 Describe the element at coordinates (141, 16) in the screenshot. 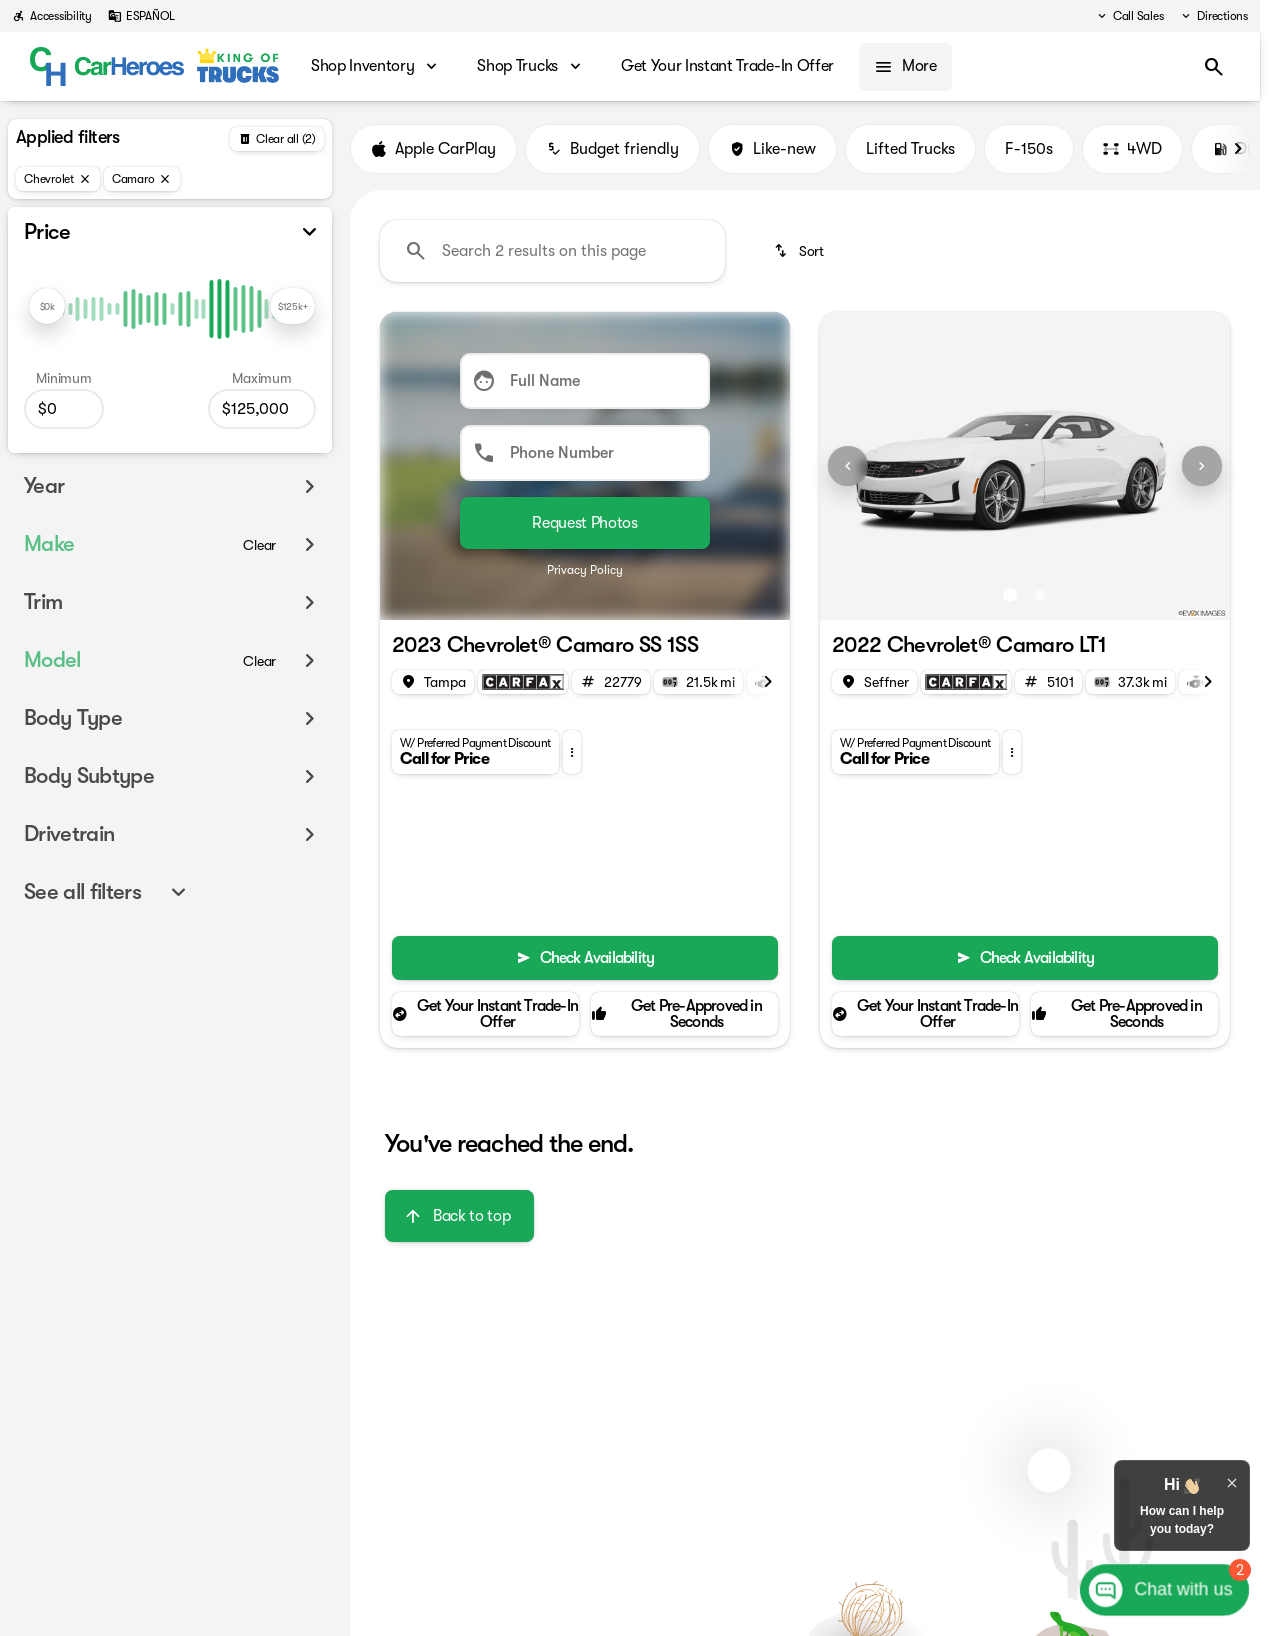

I see `[ESPAÑOL]` at that location.